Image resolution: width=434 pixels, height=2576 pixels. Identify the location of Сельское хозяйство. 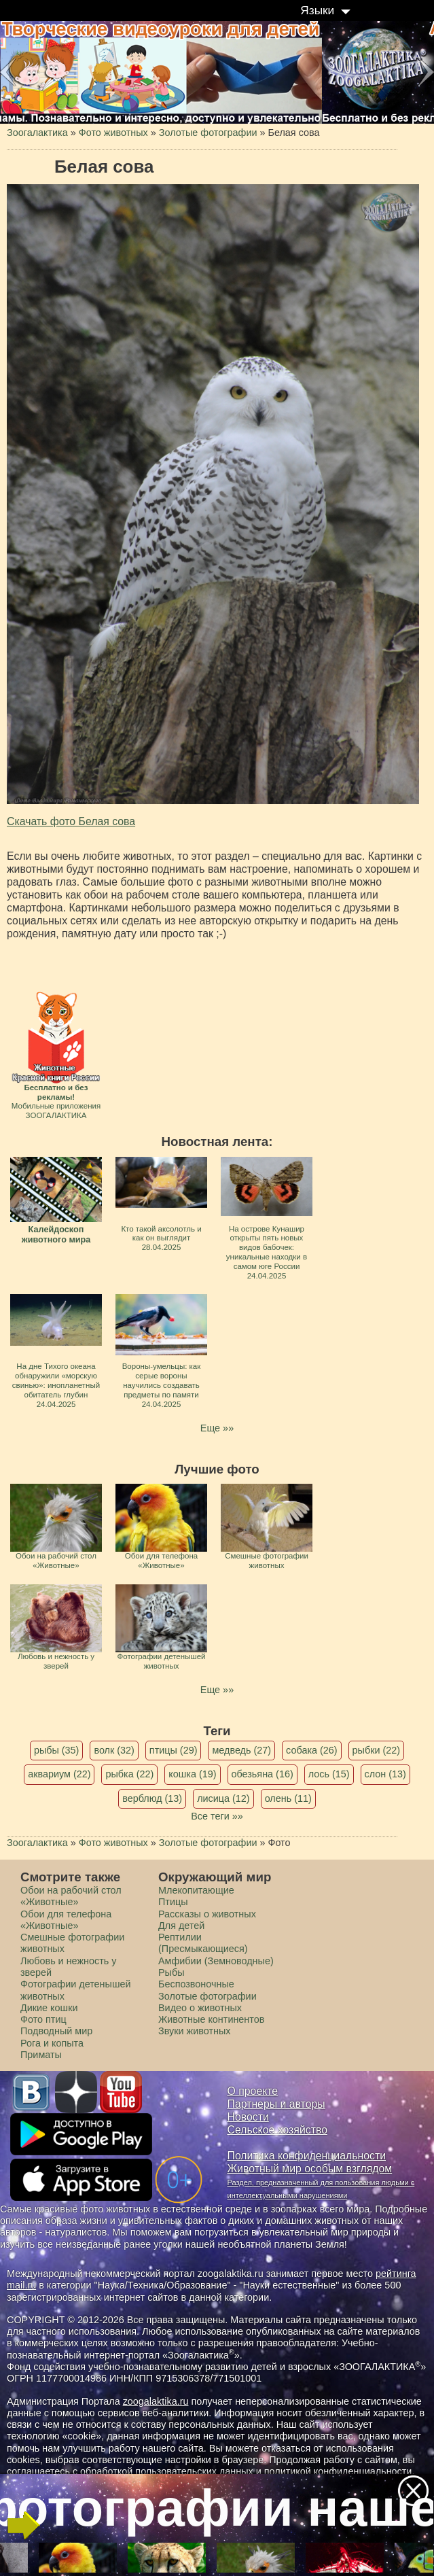
(277, 2130).